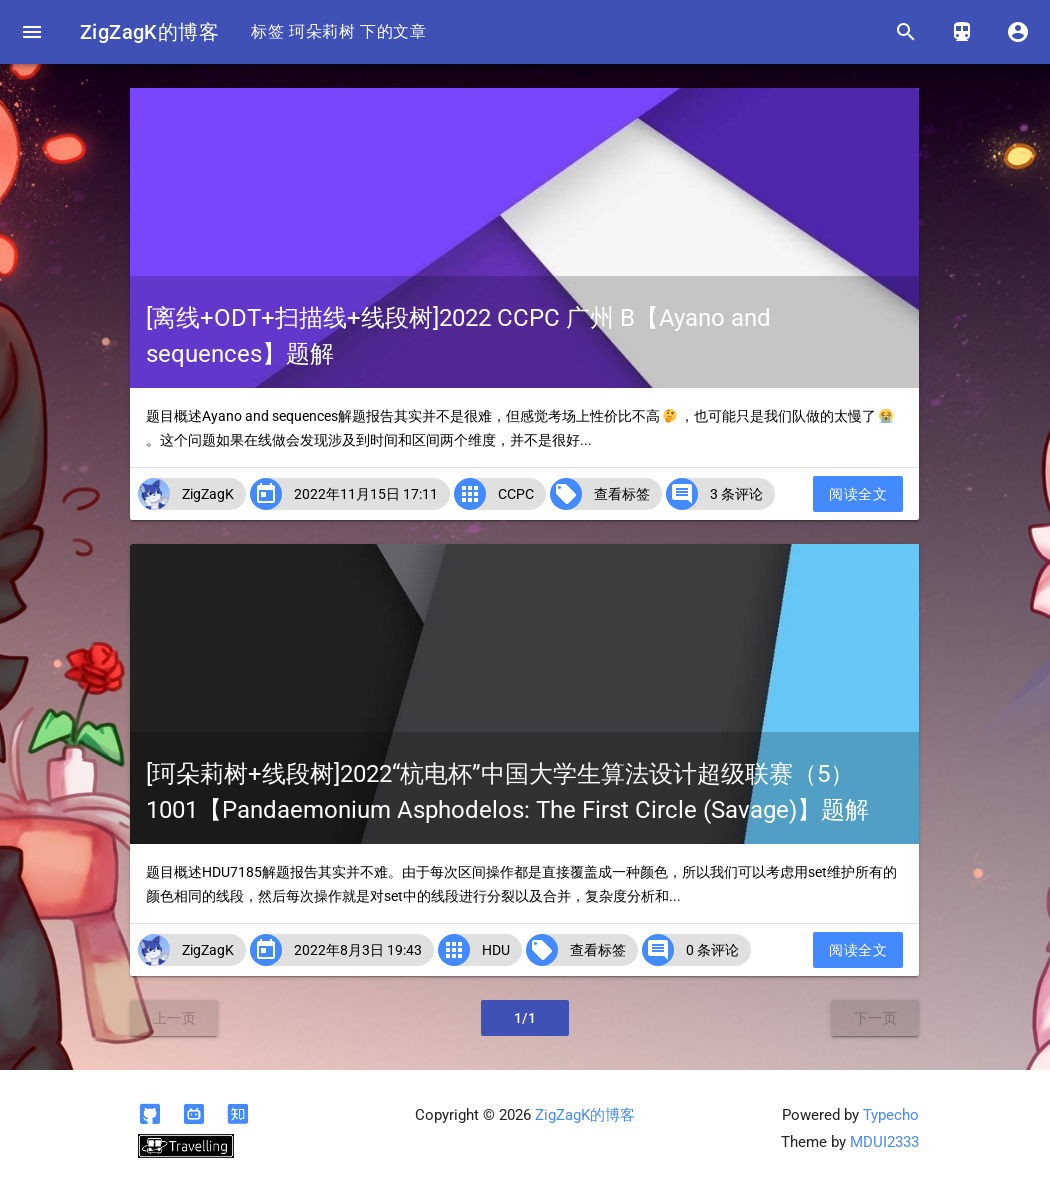 The height and width of the screenshot is (1194, 1050). I want to click on 1/1, so click(525, 1018).